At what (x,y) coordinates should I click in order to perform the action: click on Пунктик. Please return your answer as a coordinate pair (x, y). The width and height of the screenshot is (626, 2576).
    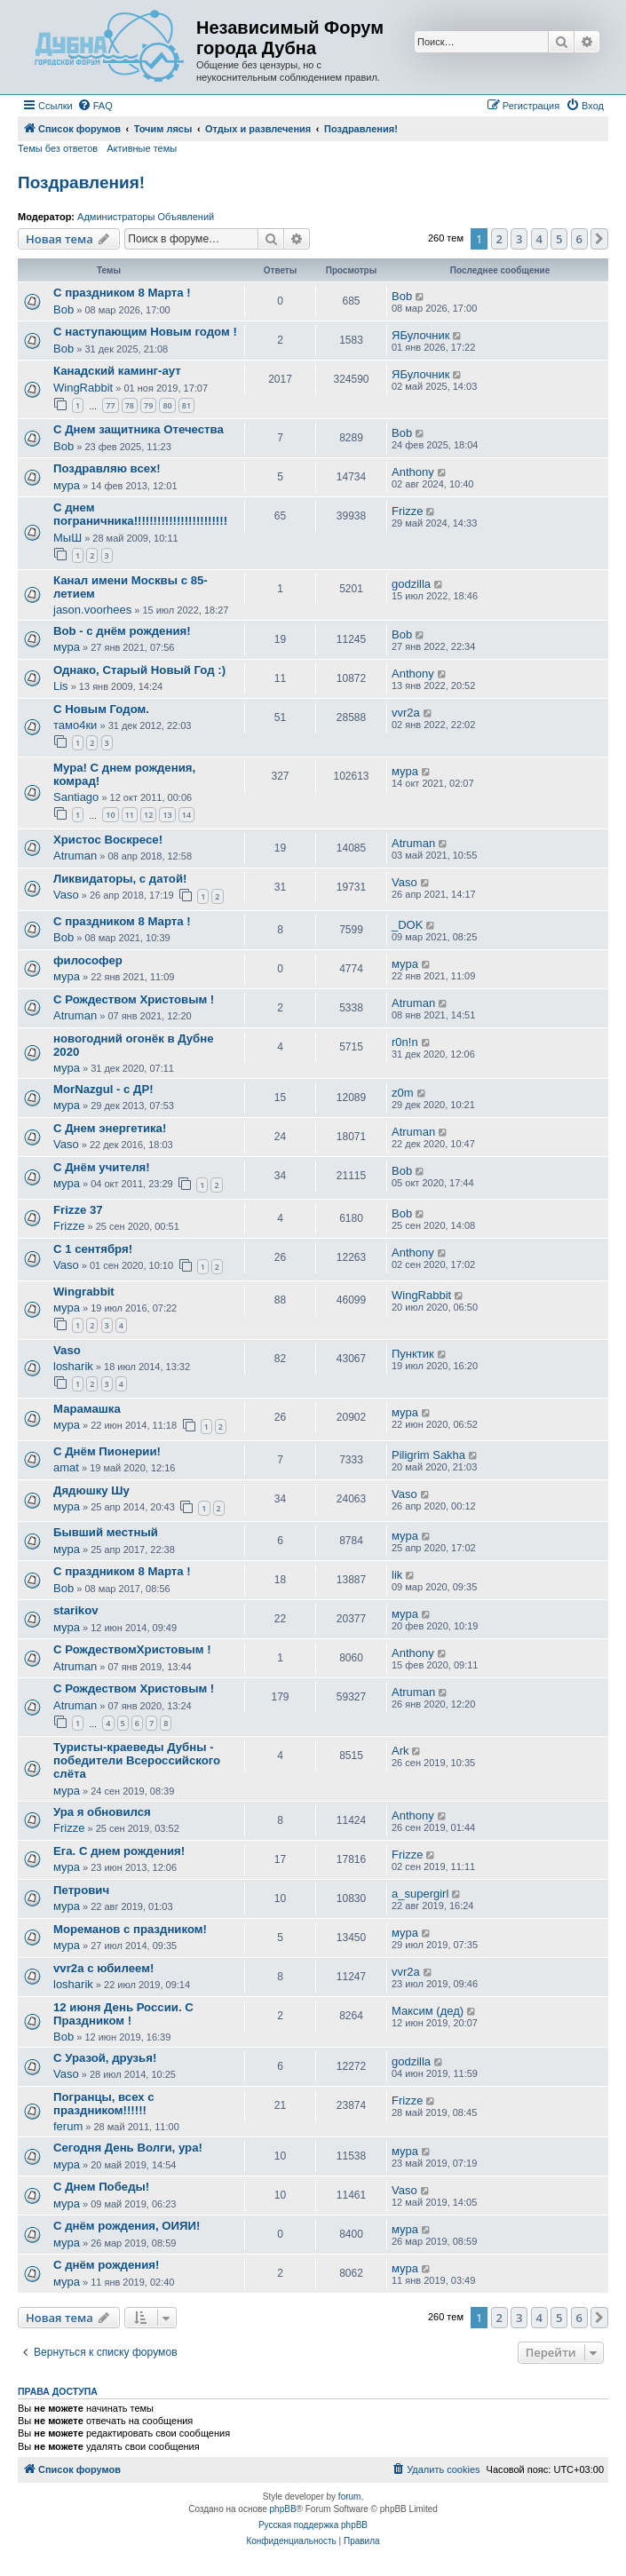
    Looking at the image, I should click on (413, 1353).